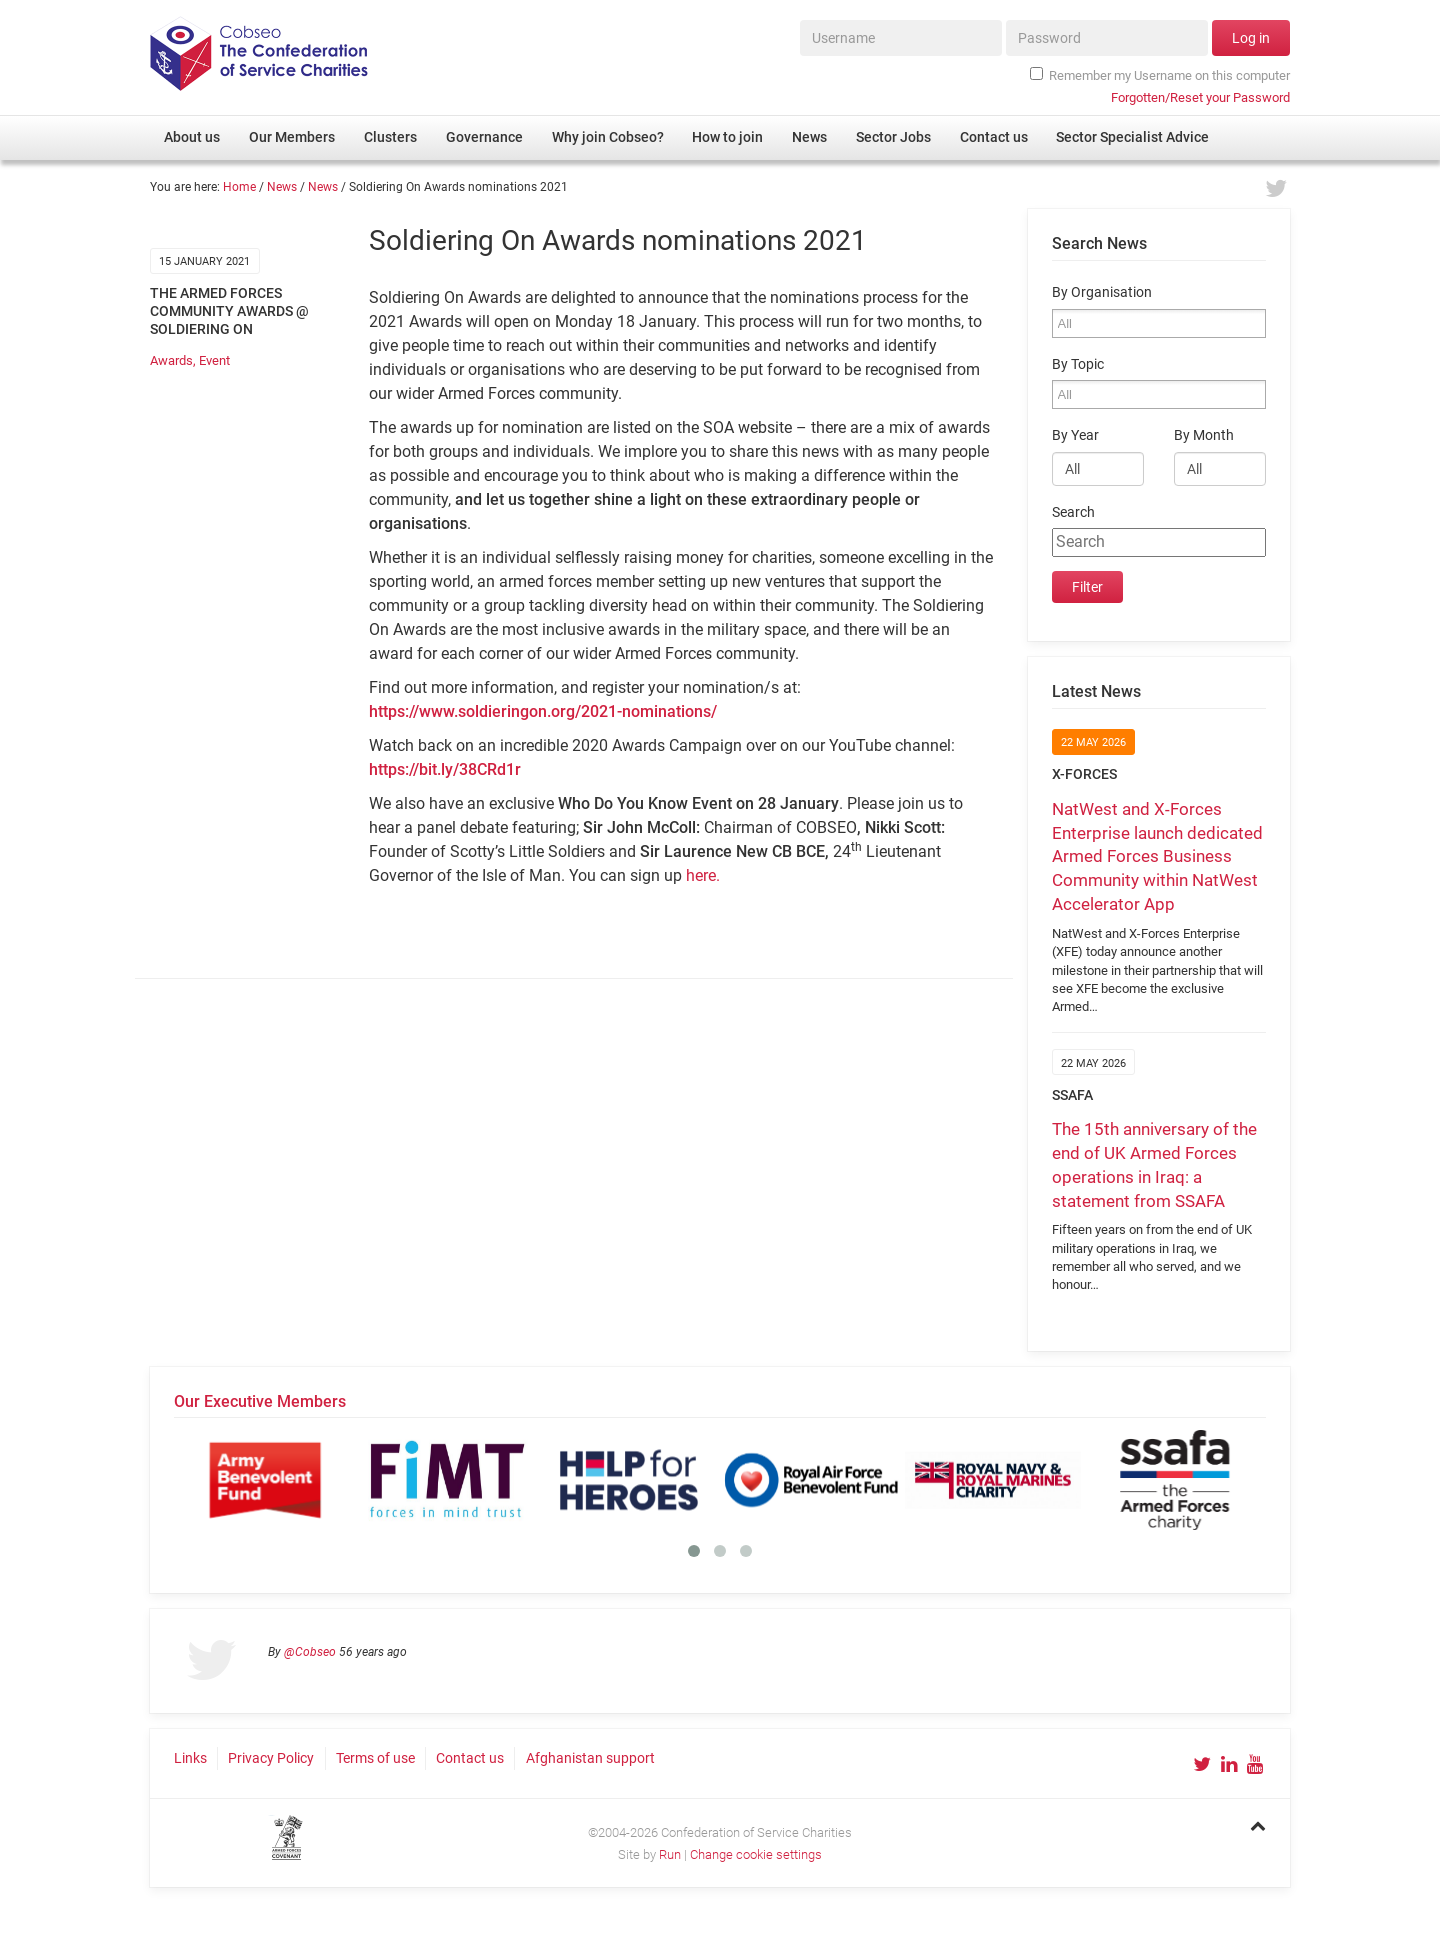 This screenshot has height=1951, width=1440. I want to click on @Cobseo, so click(310, 1652).